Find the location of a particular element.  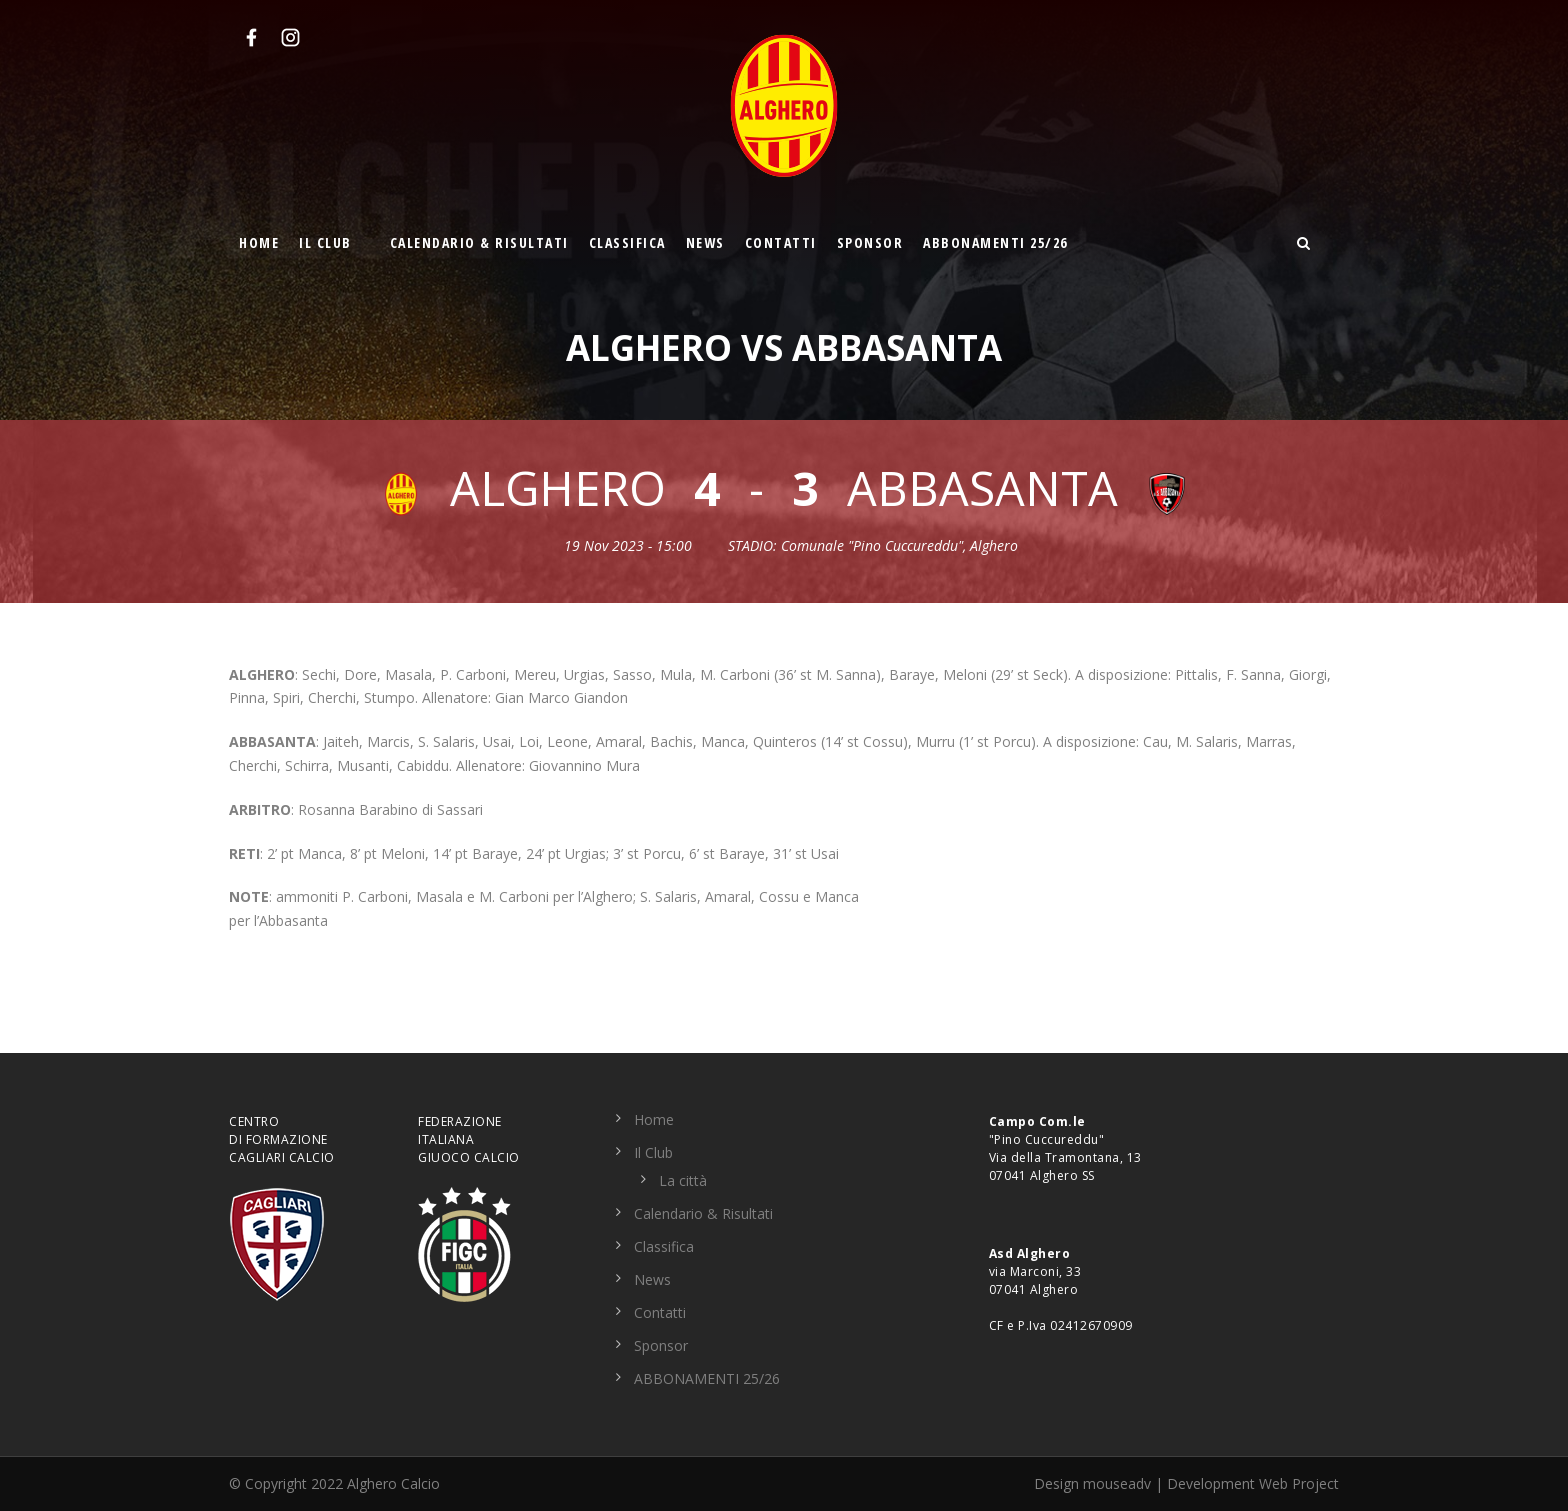

Classifica is located at coordinates (627, 242).